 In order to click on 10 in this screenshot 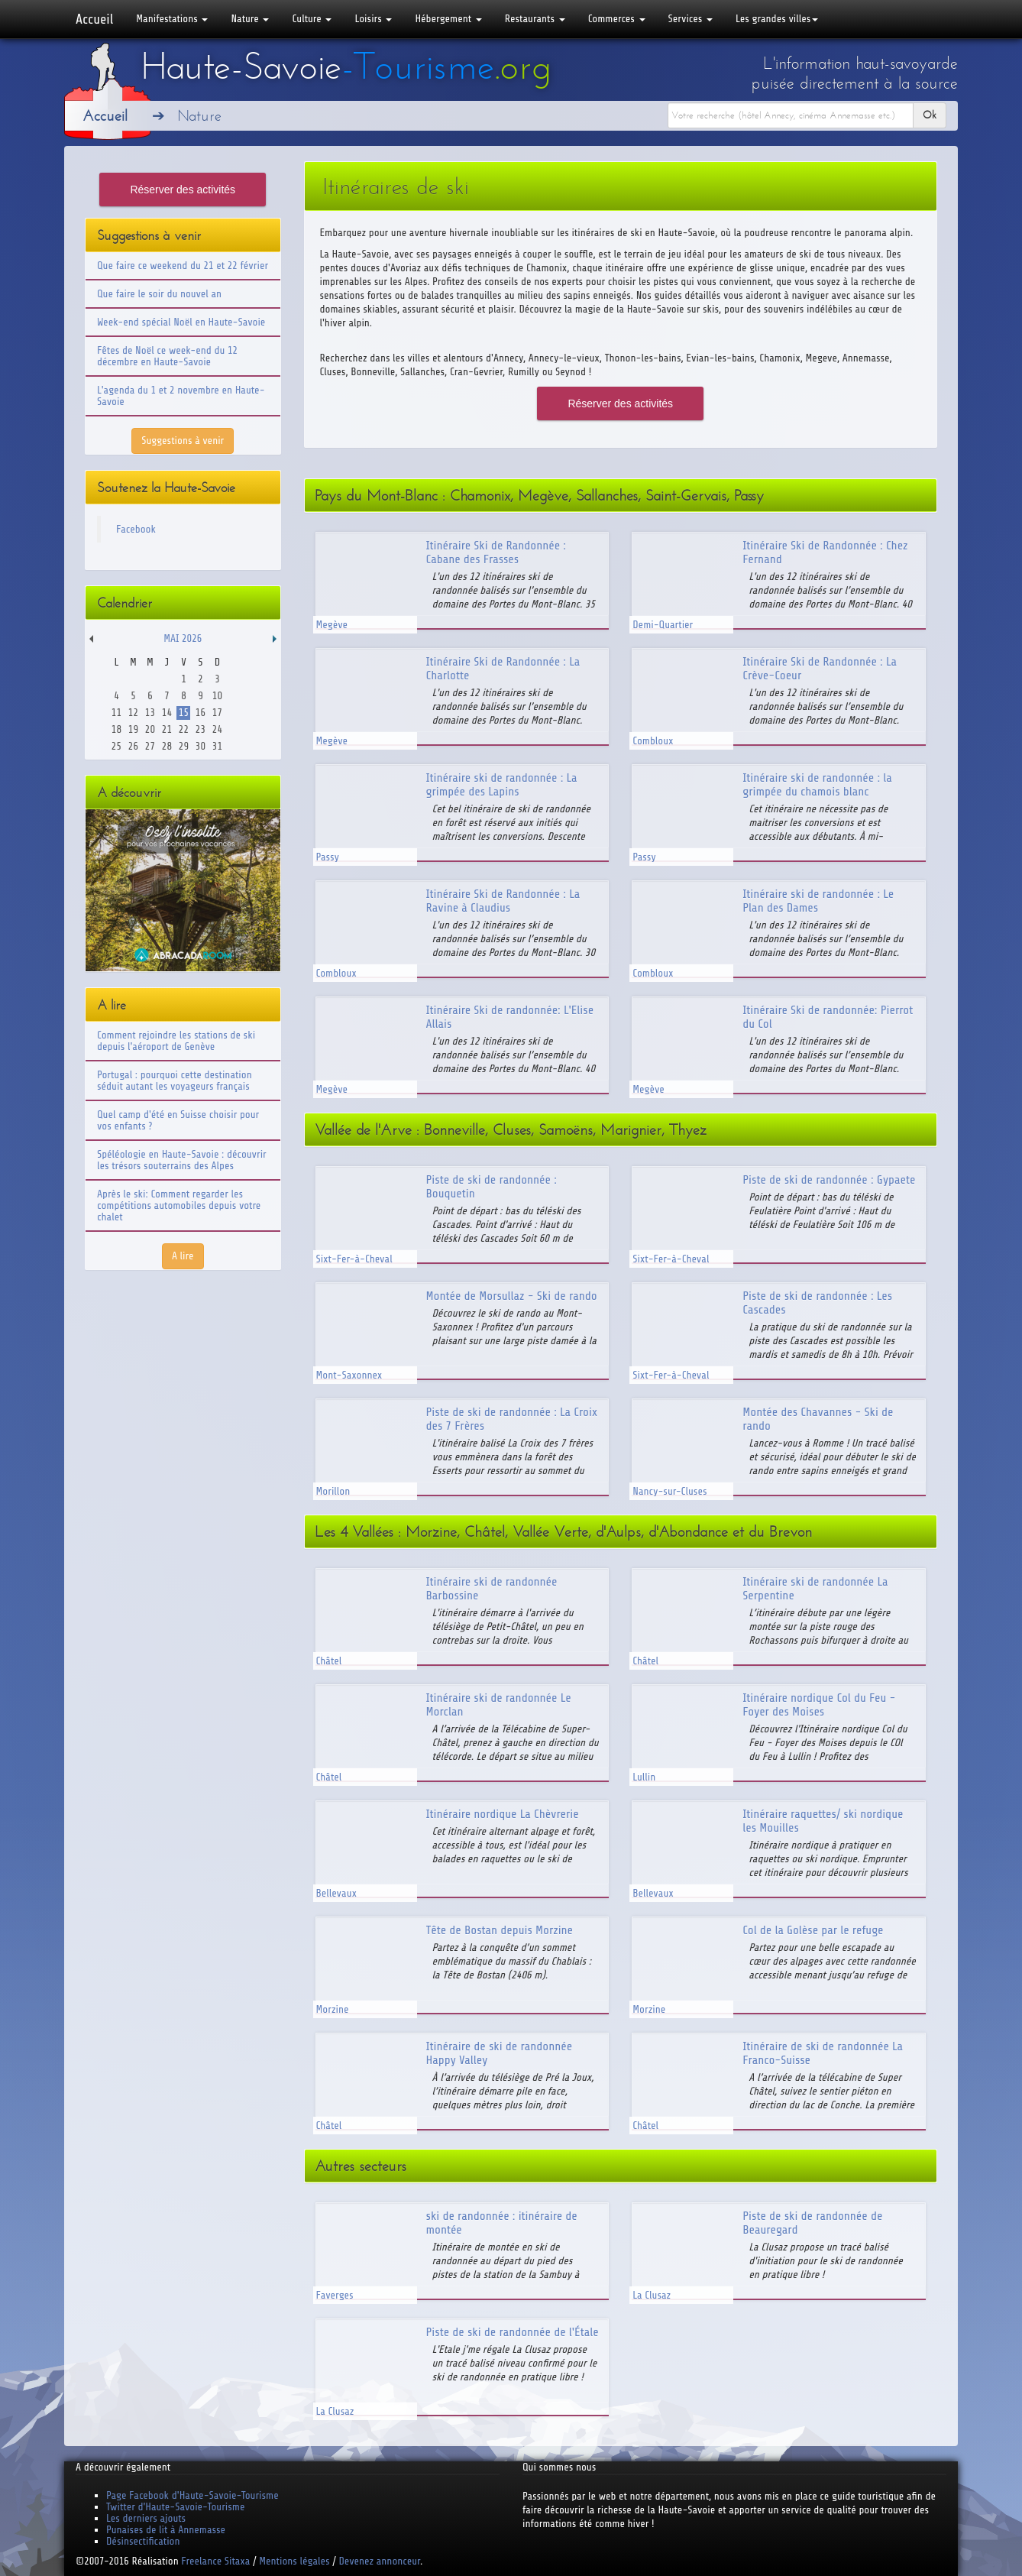, I will do `click(217, 696)`.